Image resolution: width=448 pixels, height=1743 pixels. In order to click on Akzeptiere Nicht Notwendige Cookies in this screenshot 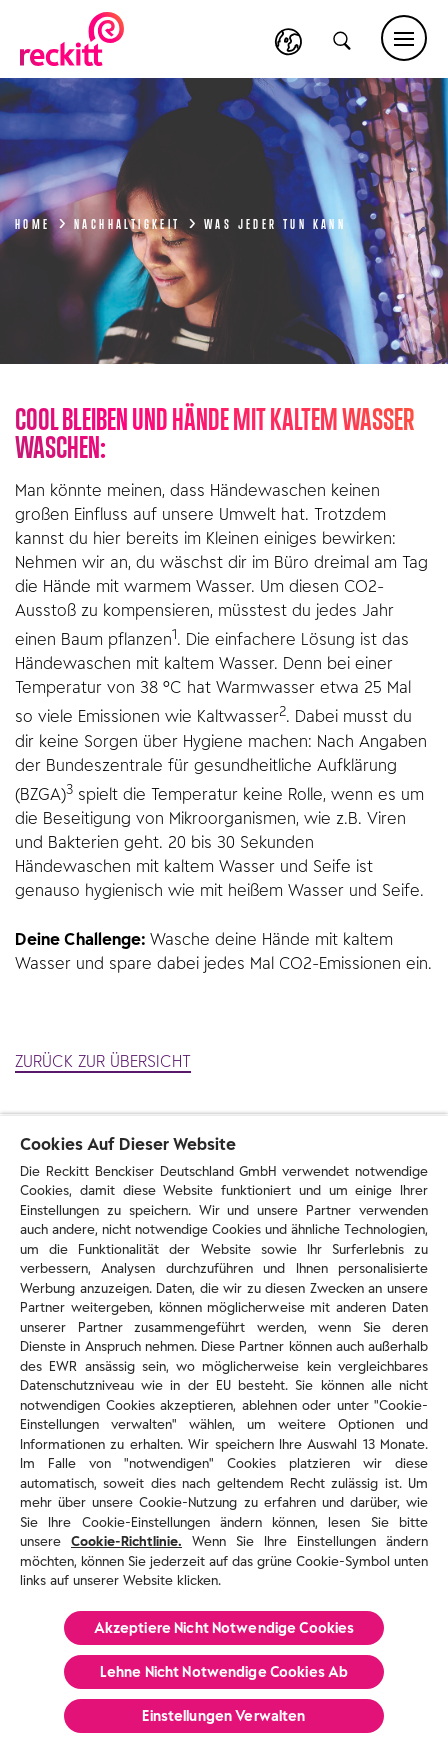, I will do `click(224, 1628)`.